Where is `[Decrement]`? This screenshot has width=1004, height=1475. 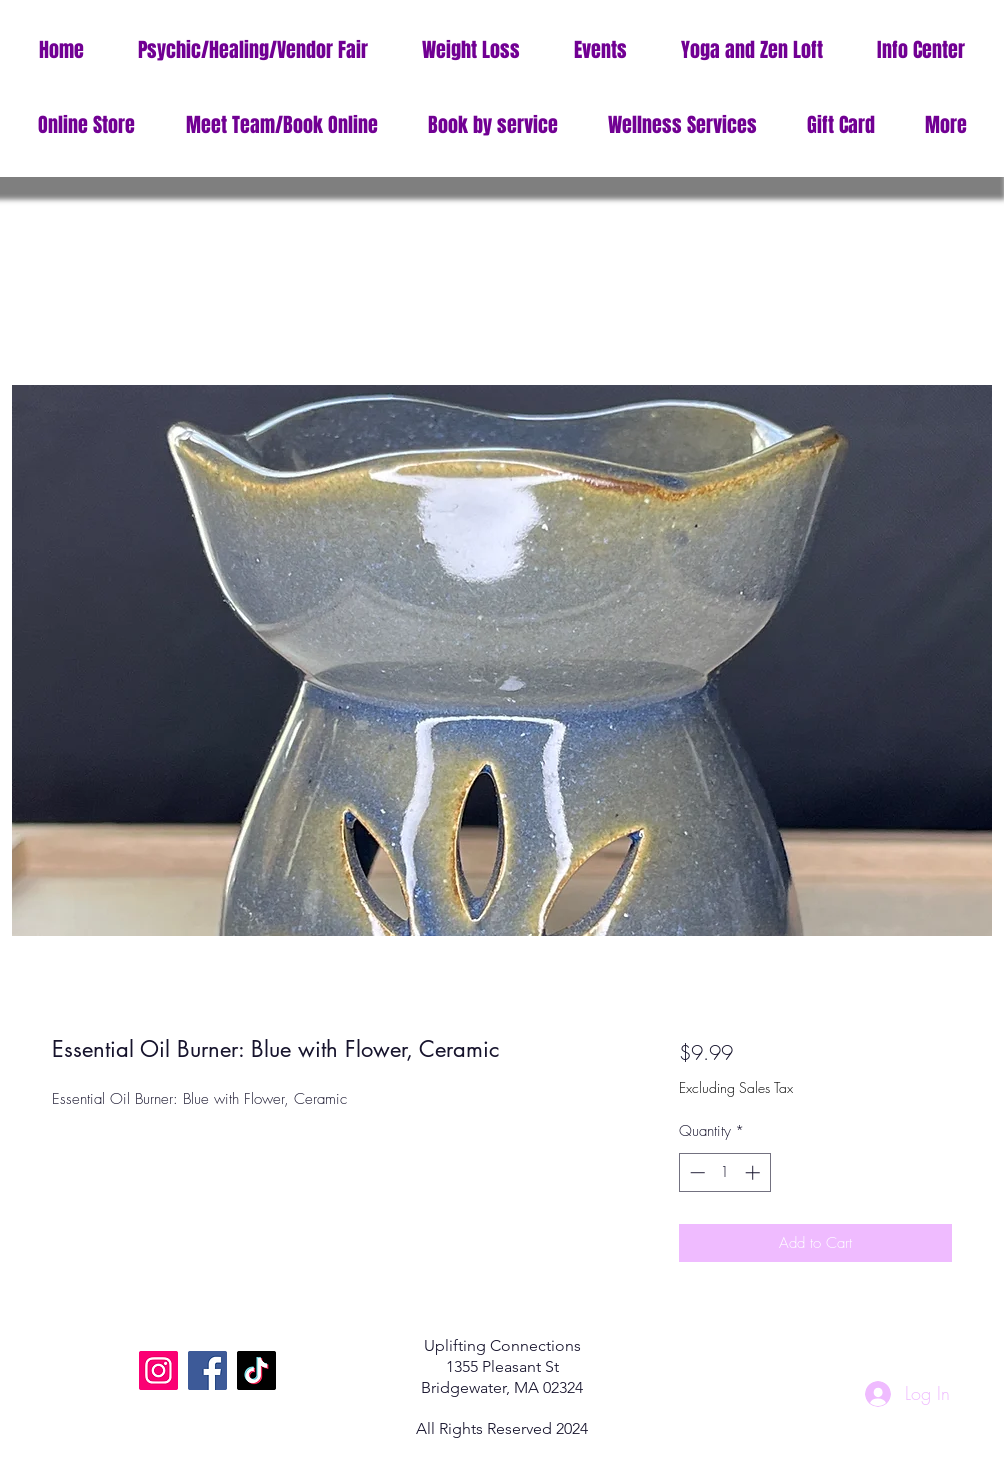
[Decrement] is located at coordinates (695, 1172).